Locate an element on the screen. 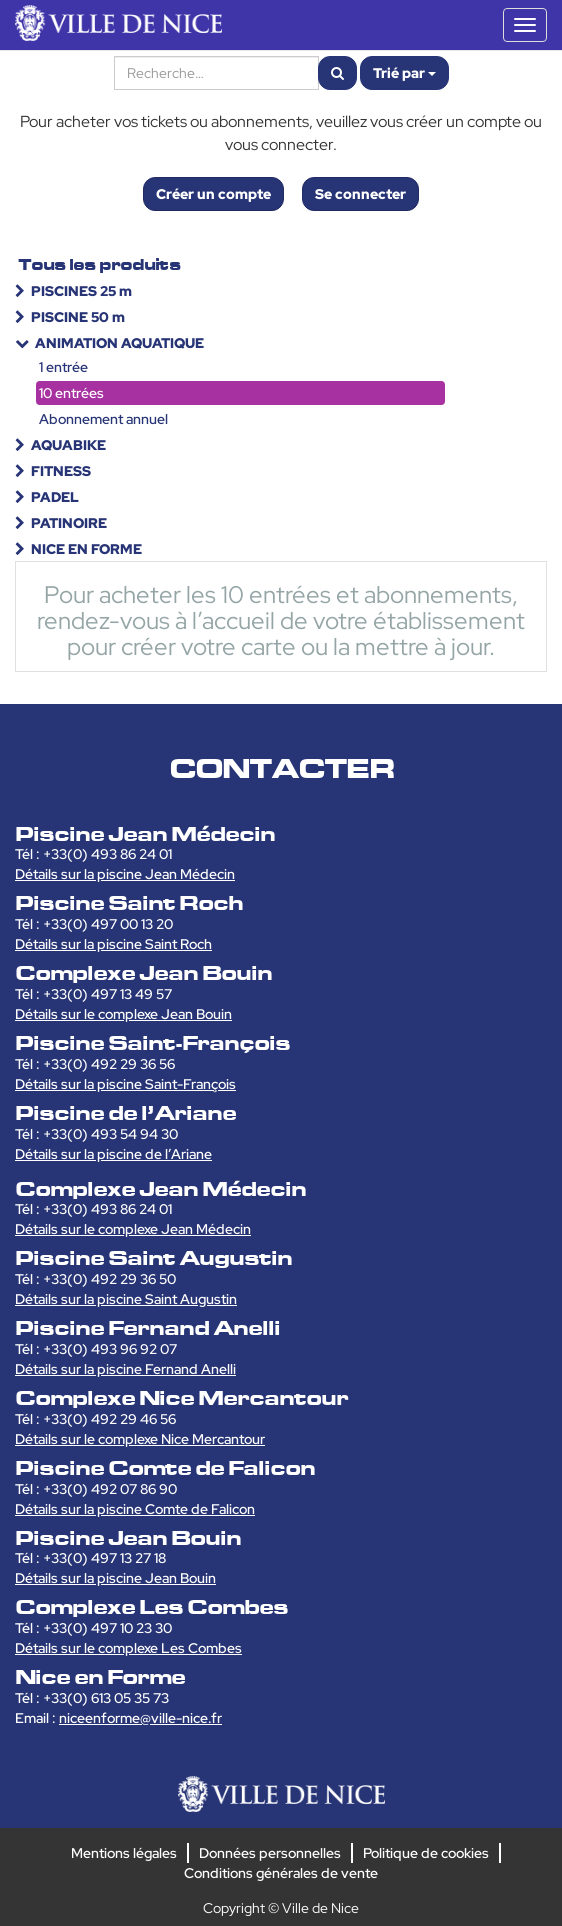 The width and height of the screenshot is (562, 1926). niceenforme@ville-nice.fr is located at coordinates (140, 1718).